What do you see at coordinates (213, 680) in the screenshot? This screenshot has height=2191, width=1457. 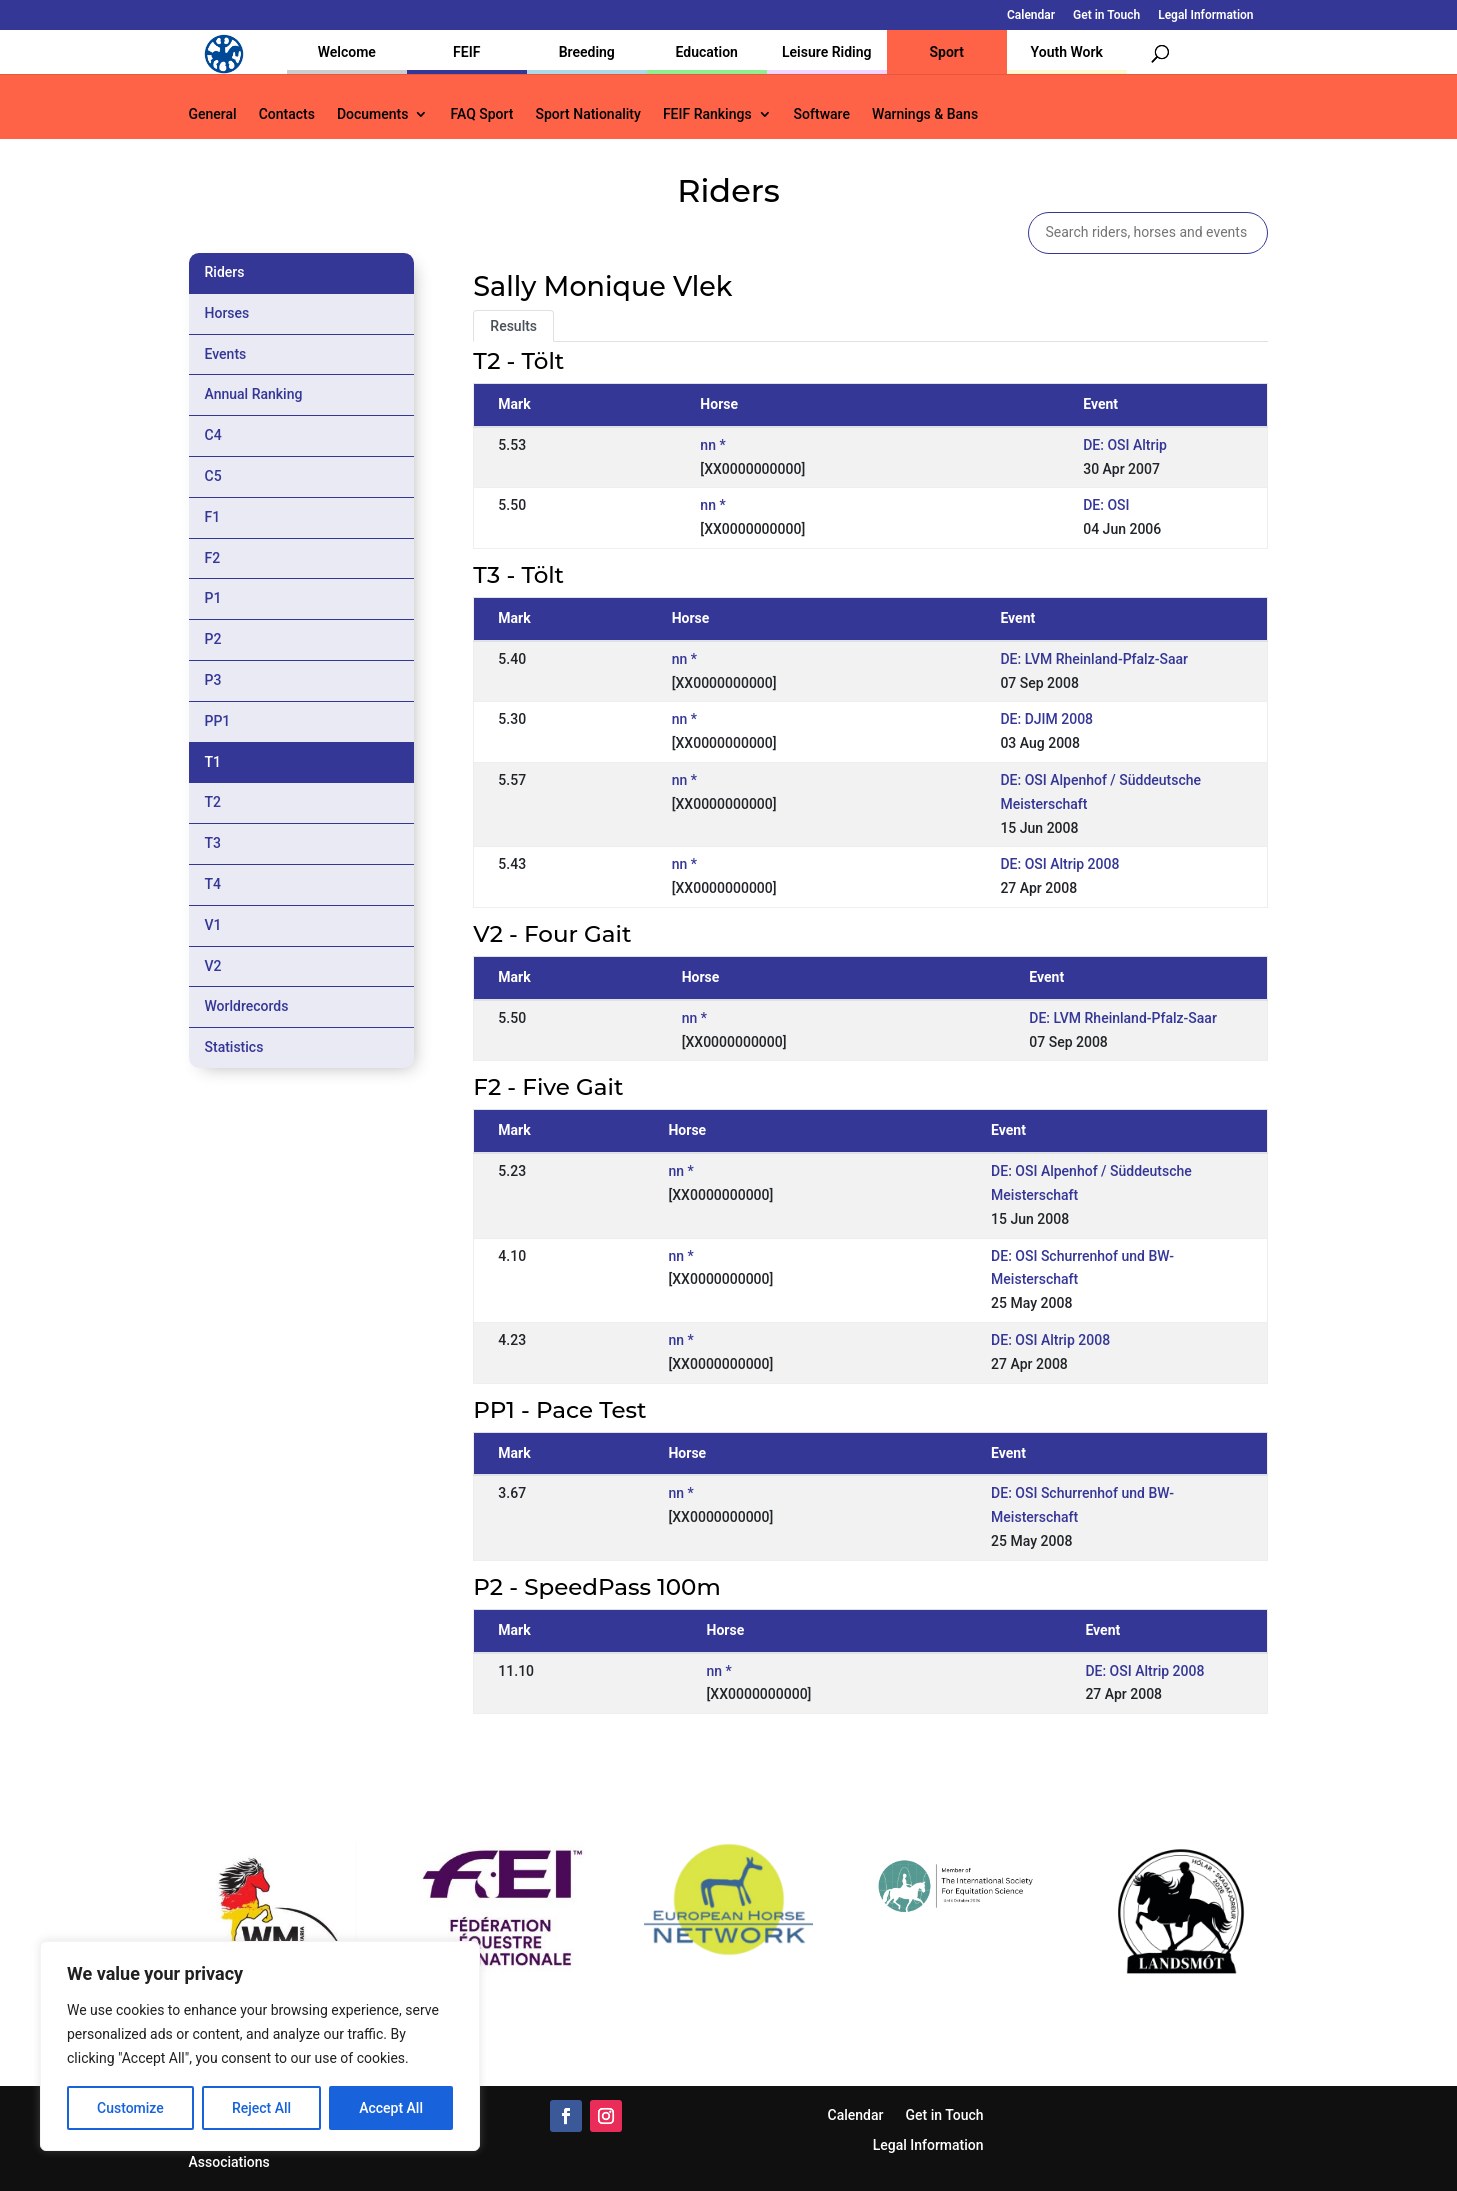 I see `P3` at bounding box center [213, 680].